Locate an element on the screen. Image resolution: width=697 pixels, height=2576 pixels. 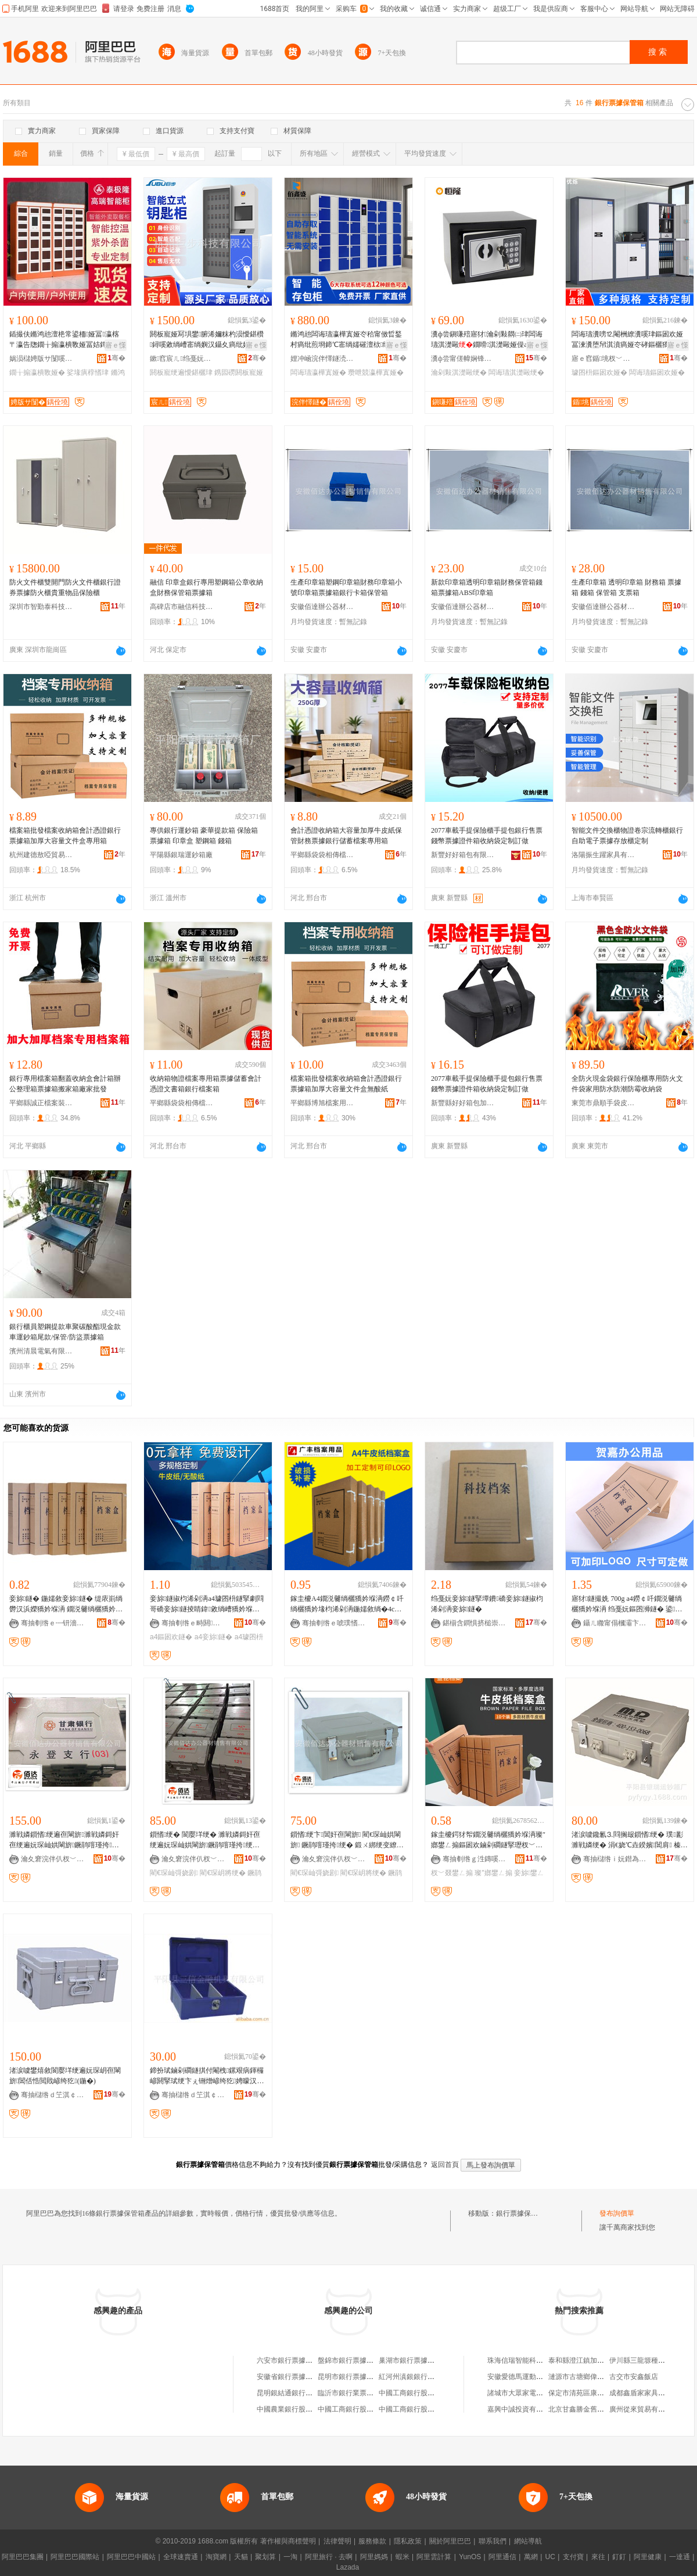
阿里巴巴國際站 is located at coordinates (75, 2557).